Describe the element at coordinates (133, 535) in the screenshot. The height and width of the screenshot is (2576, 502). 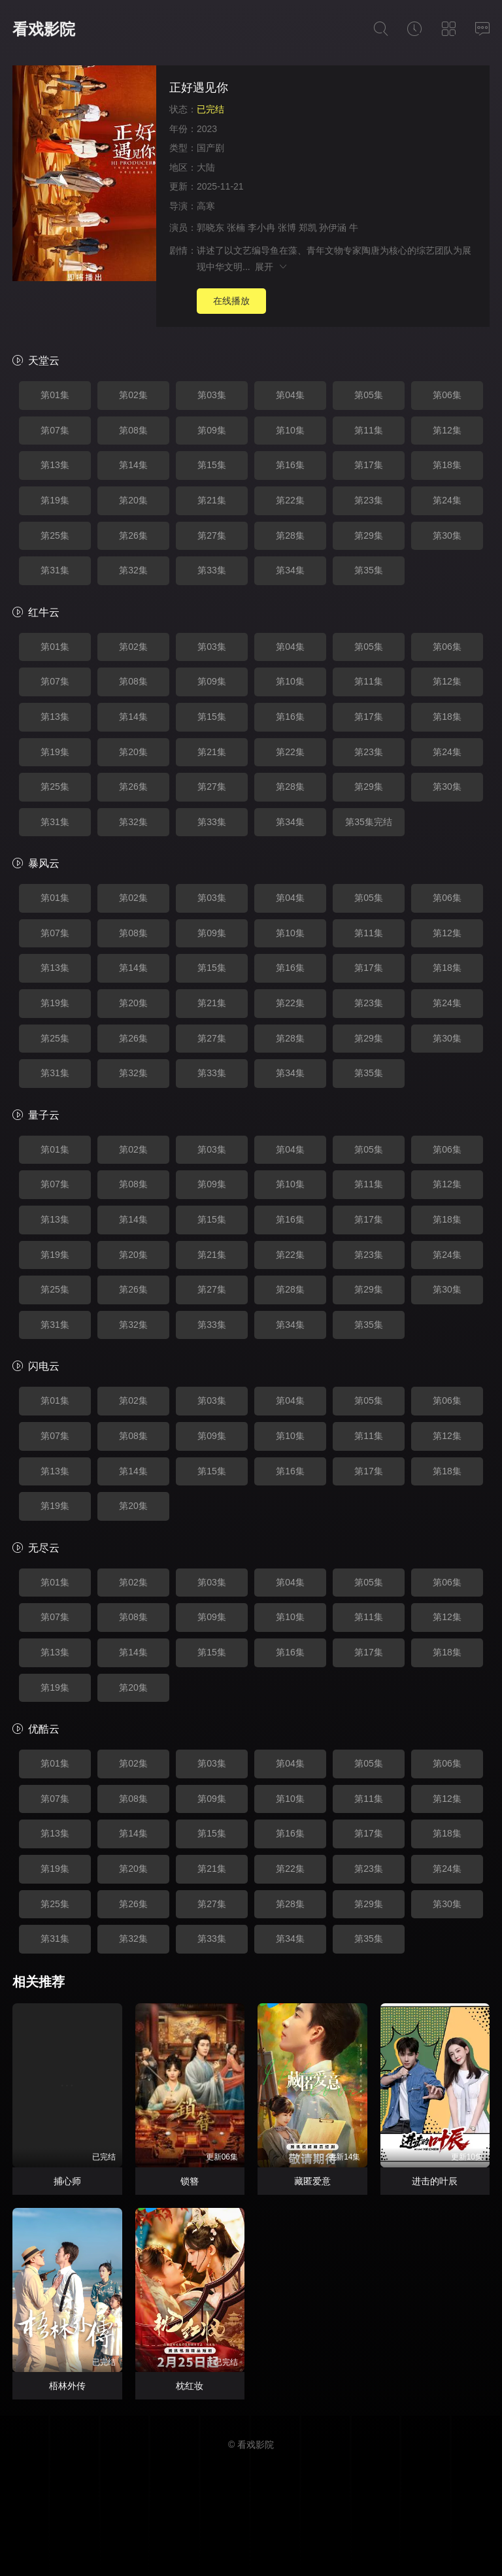
I see `第26集` at that location.